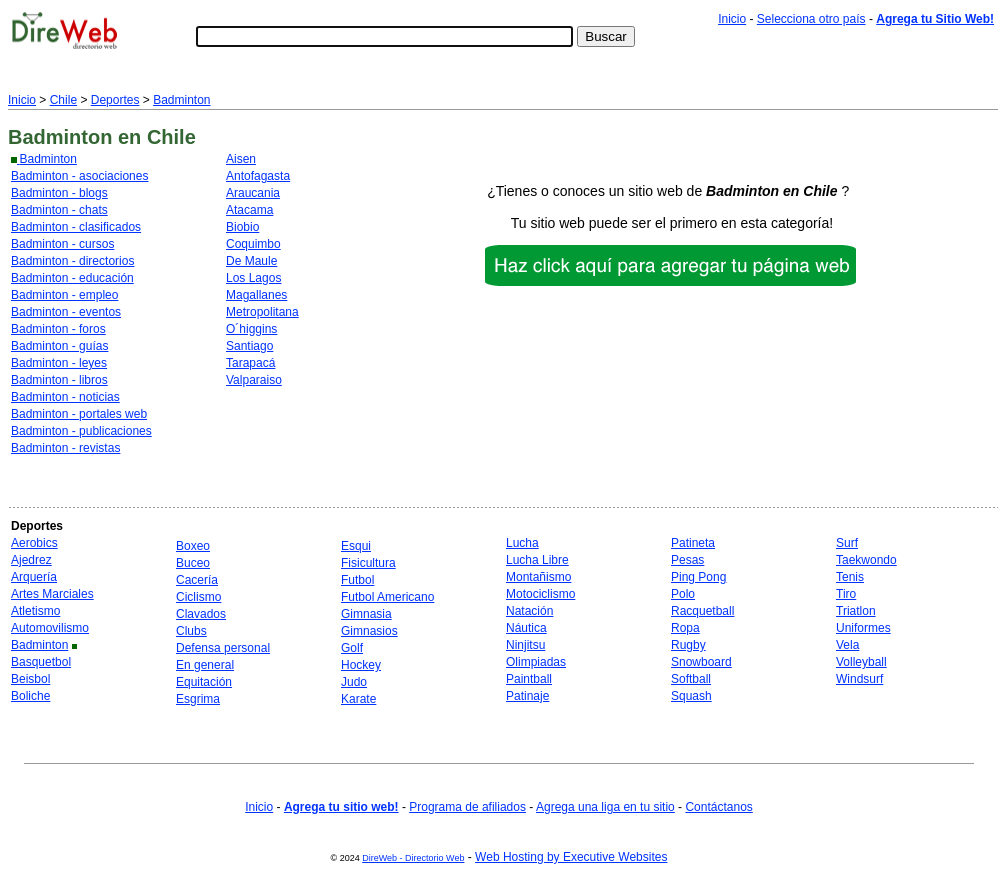  I want to click on Paintball, so click(529, 679).